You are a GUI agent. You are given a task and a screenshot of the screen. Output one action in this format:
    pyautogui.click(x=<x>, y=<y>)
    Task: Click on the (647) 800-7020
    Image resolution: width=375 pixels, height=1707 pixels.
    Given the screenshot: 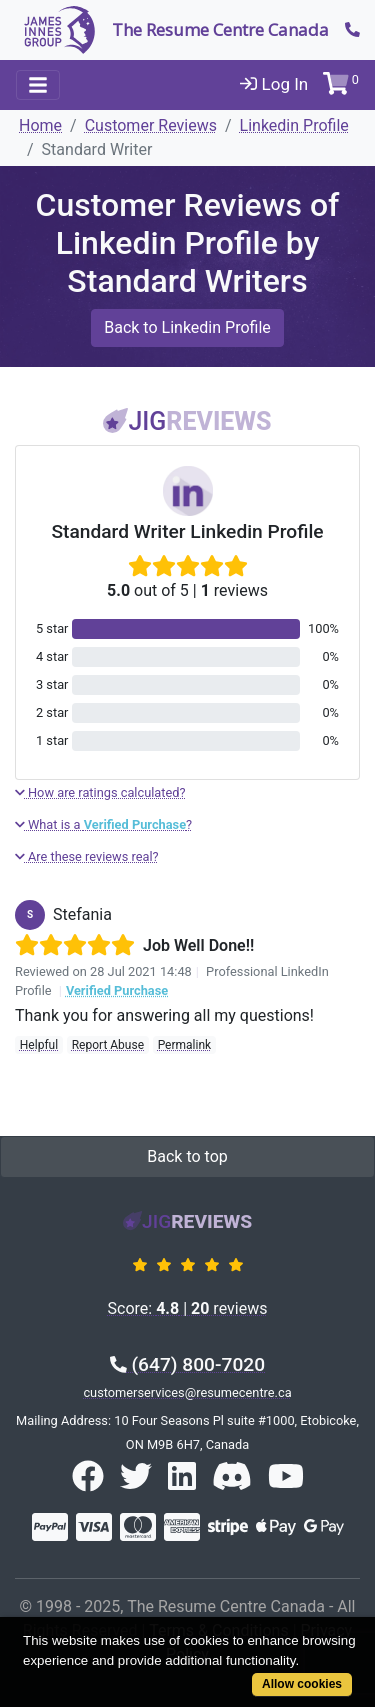 What is the action you would take?
    pyautogui.click(x=187, y=1364)
    